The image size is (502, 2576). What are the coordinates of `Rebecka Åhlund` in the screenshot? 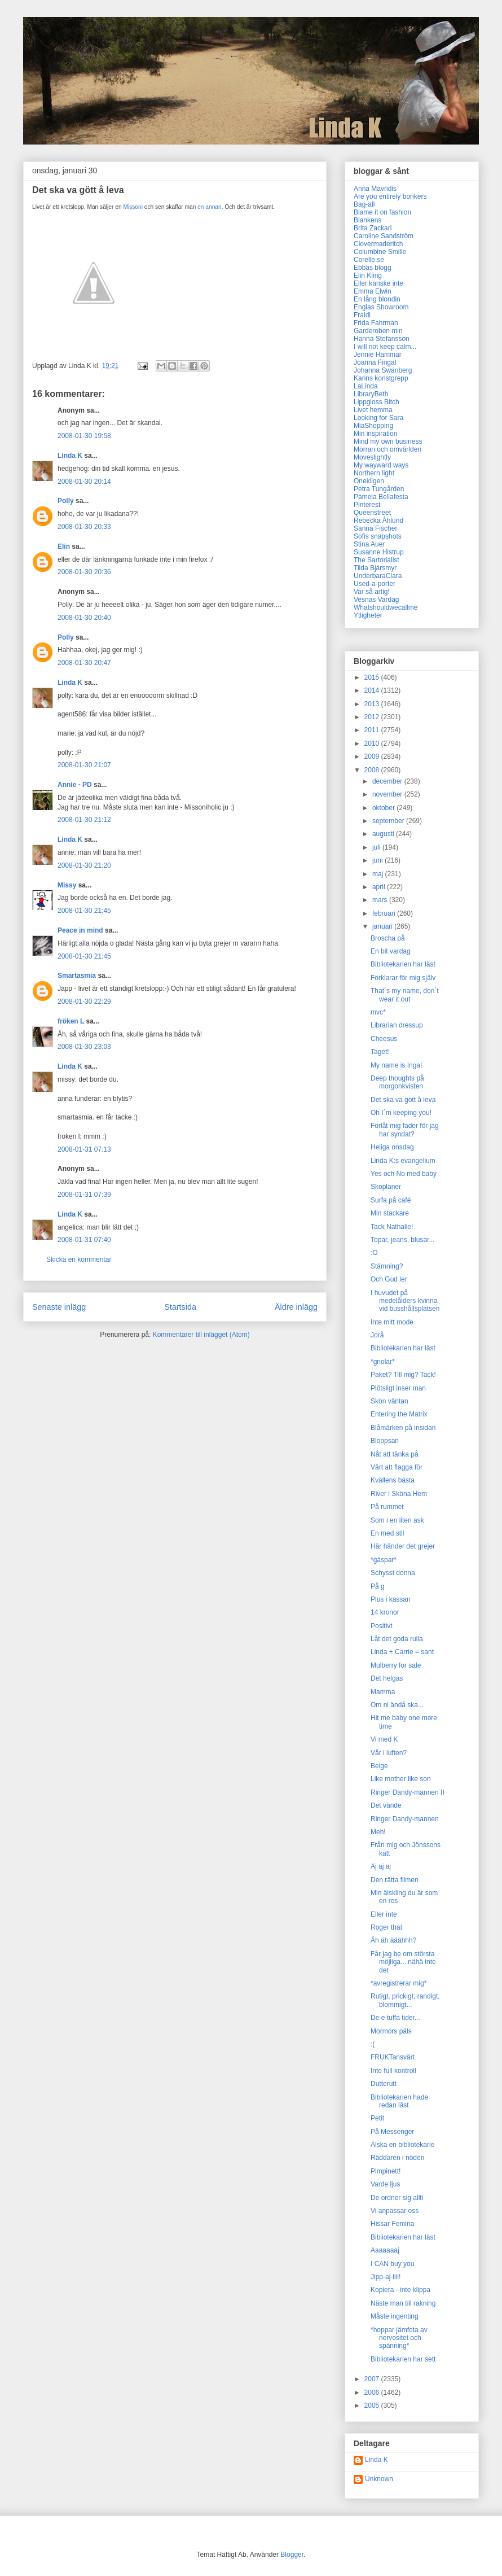 It's located at (378, 520).